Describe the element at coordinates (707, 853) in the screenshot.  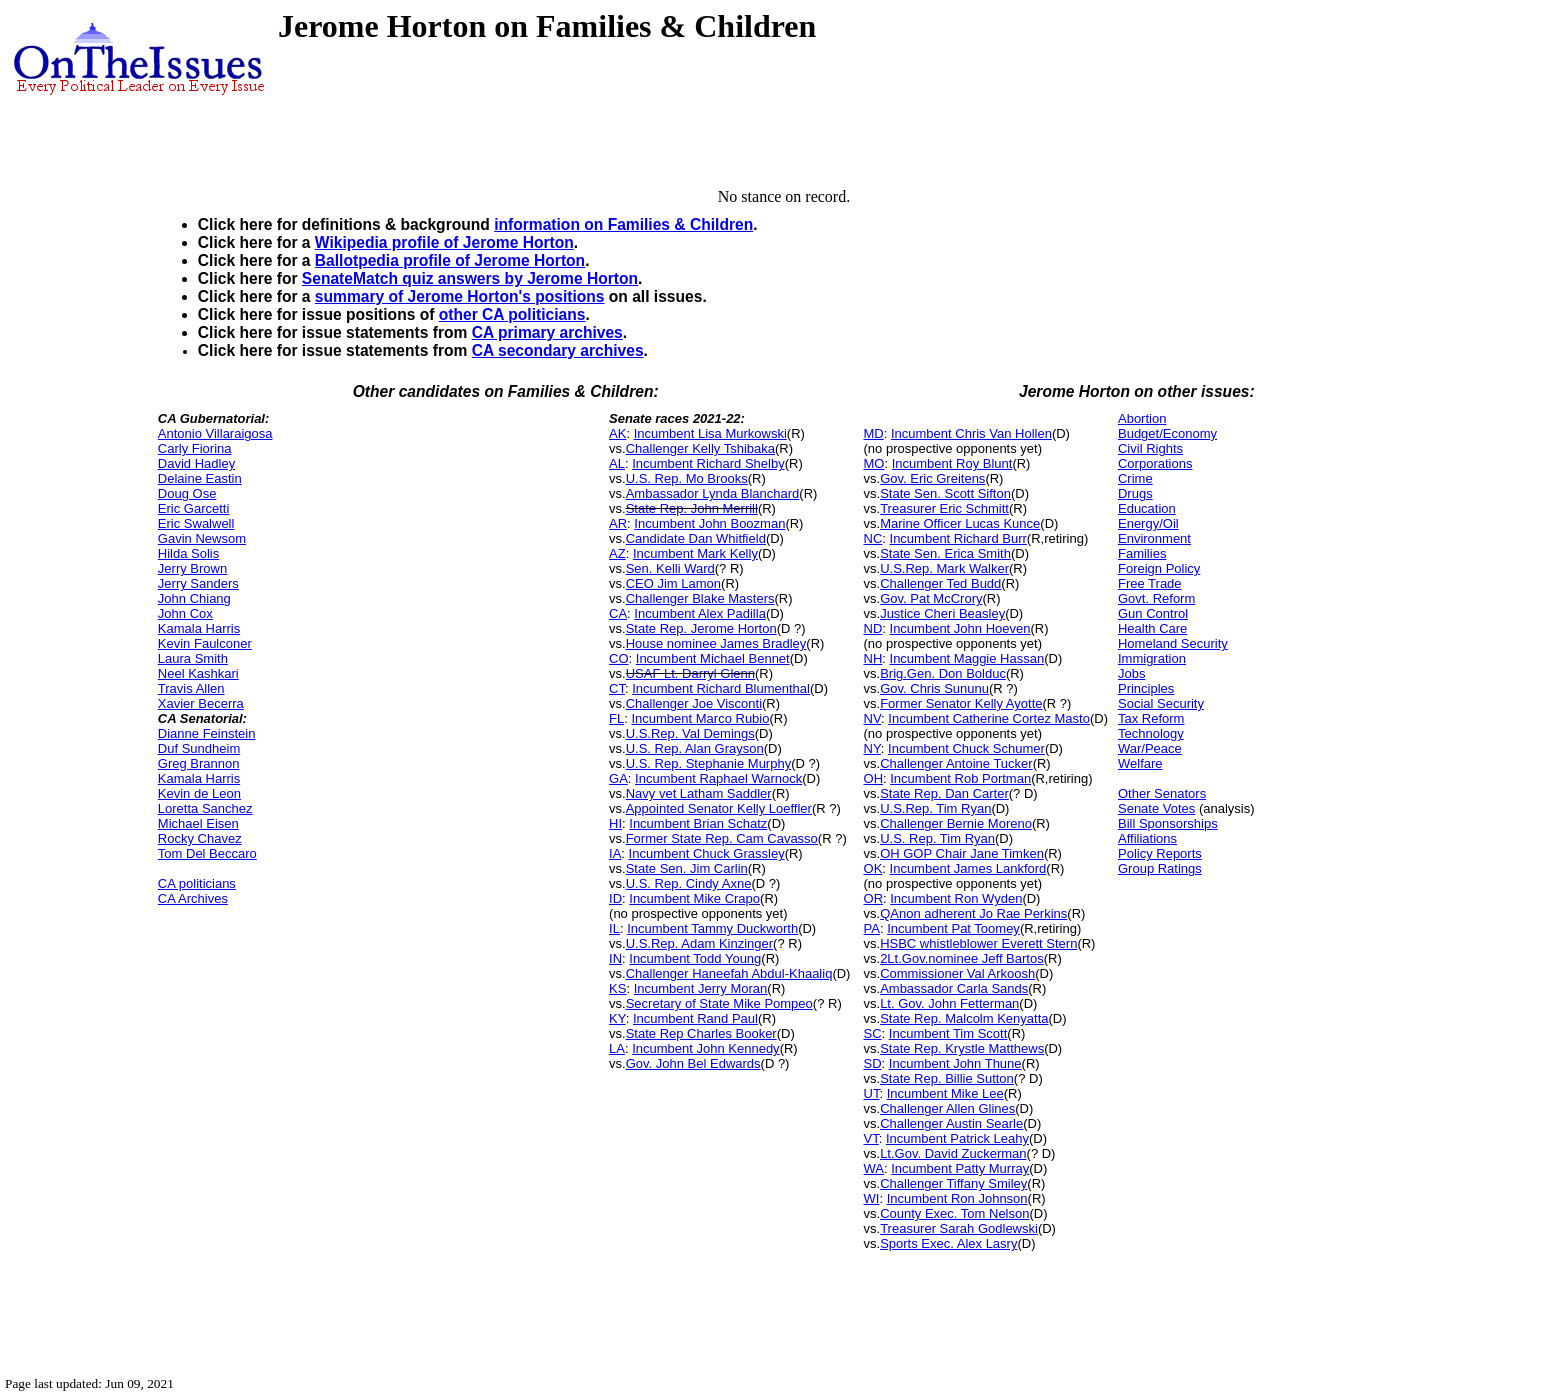
I see `Incumbent Chuck Grassley` at that location.